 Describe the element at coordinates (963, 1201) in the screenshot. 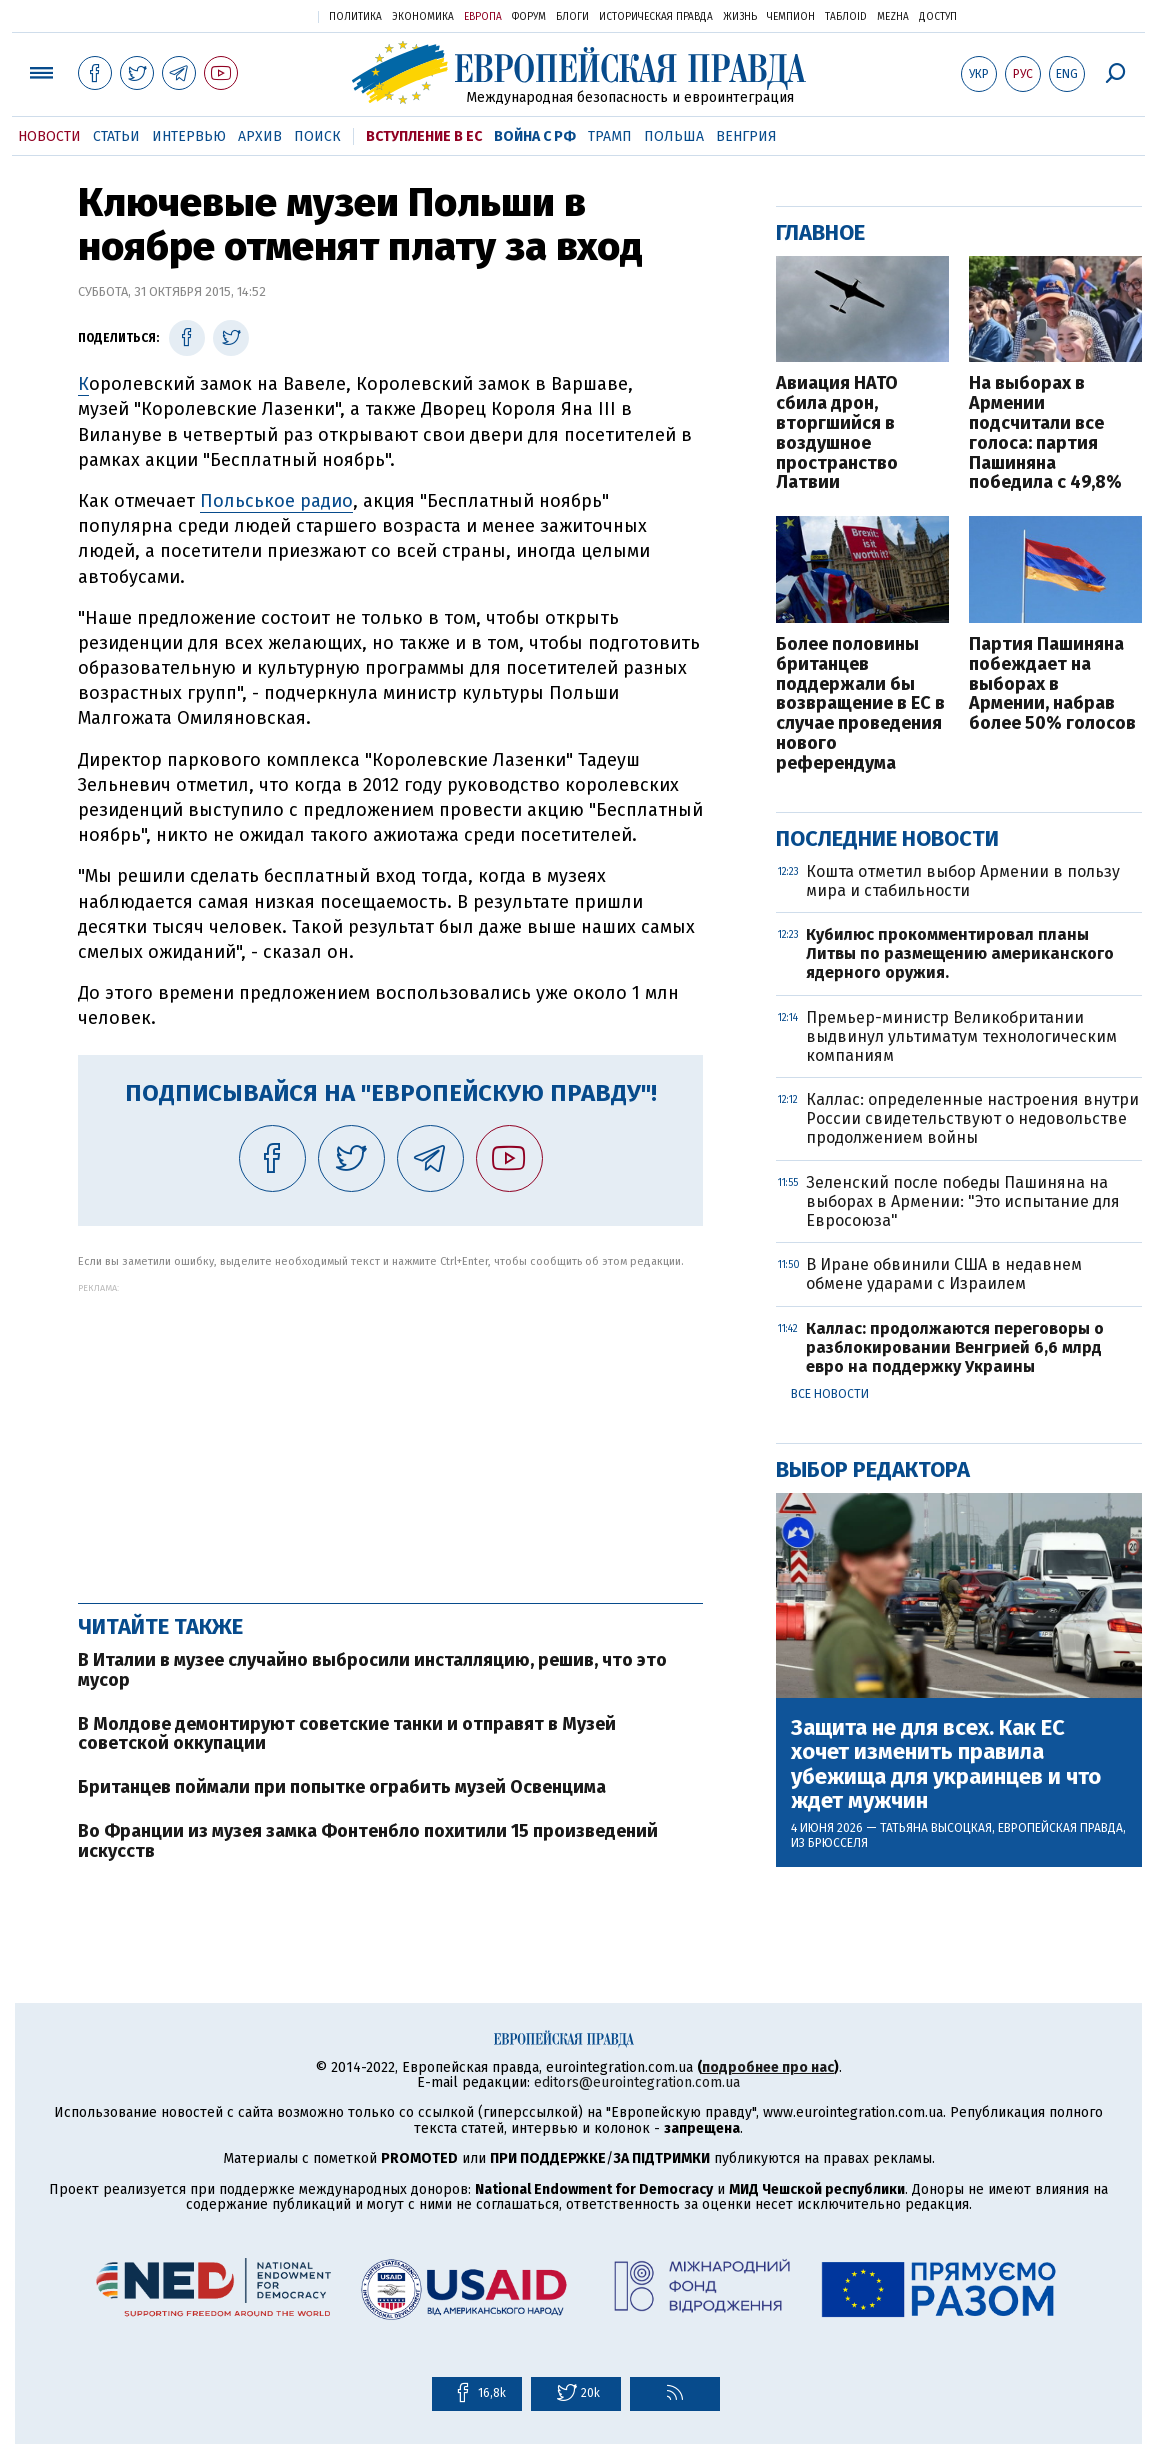

I see `Зеленский после победы Пашиняна на выборах в Армении: "Это испытание для Евросоюза"` at that location.